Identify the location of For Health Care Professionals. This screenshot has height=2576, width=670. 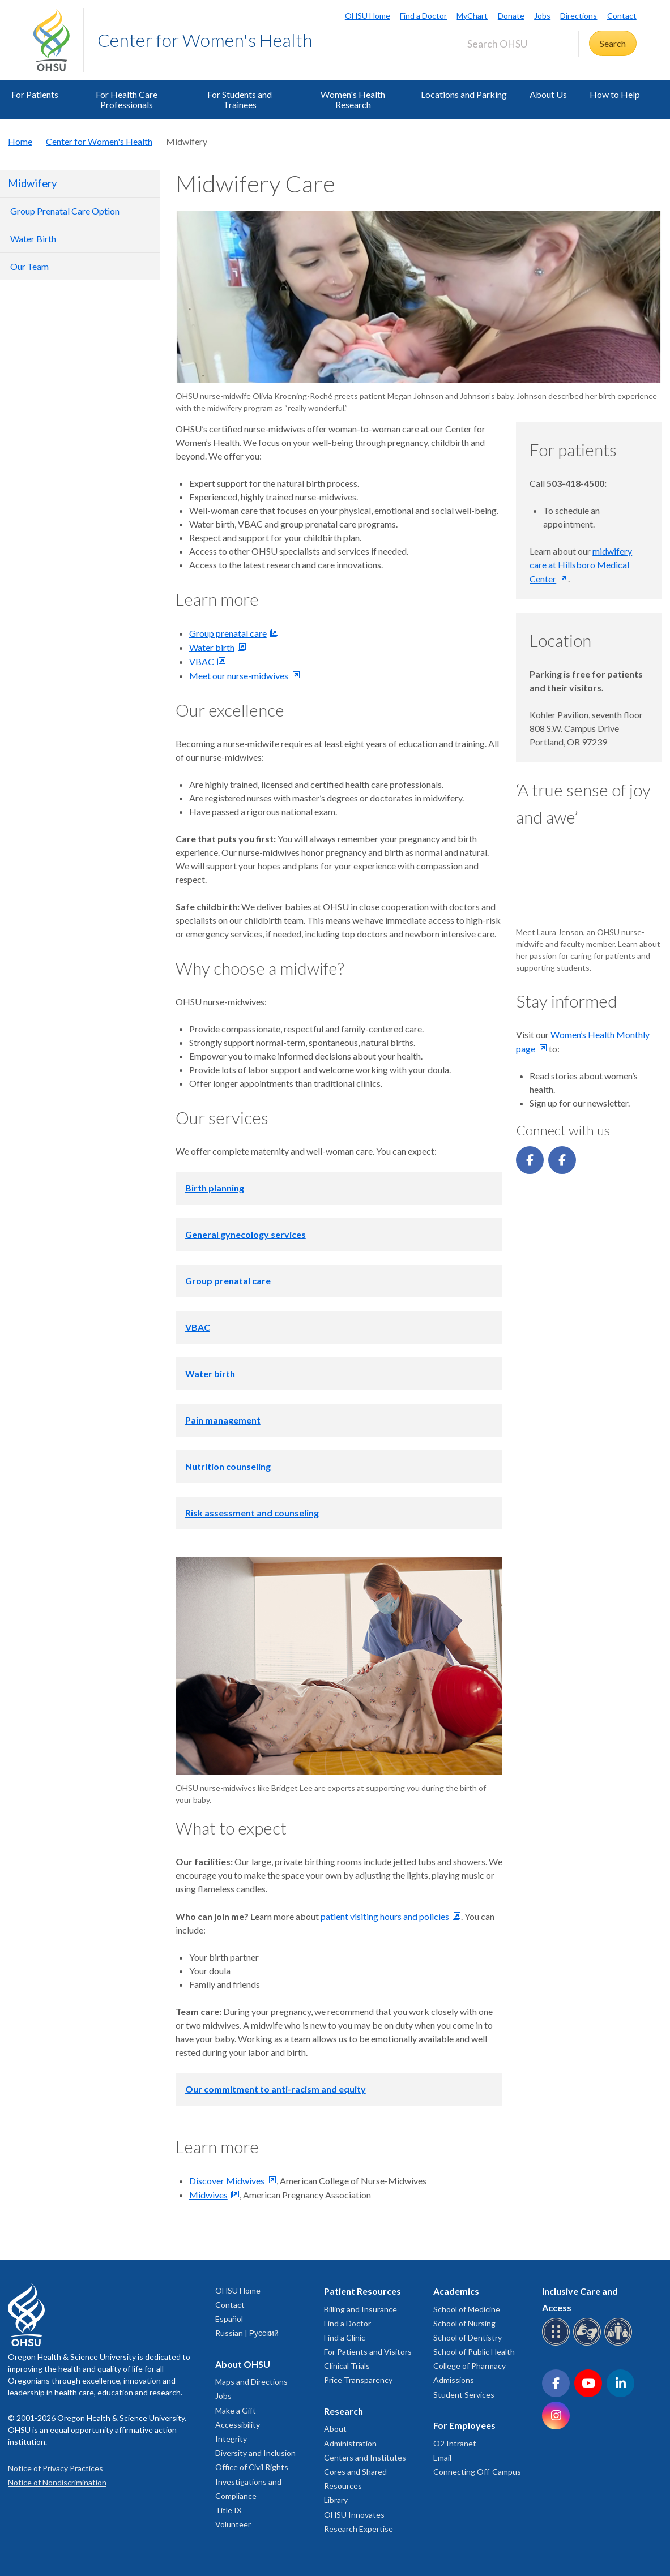
(126, 99).